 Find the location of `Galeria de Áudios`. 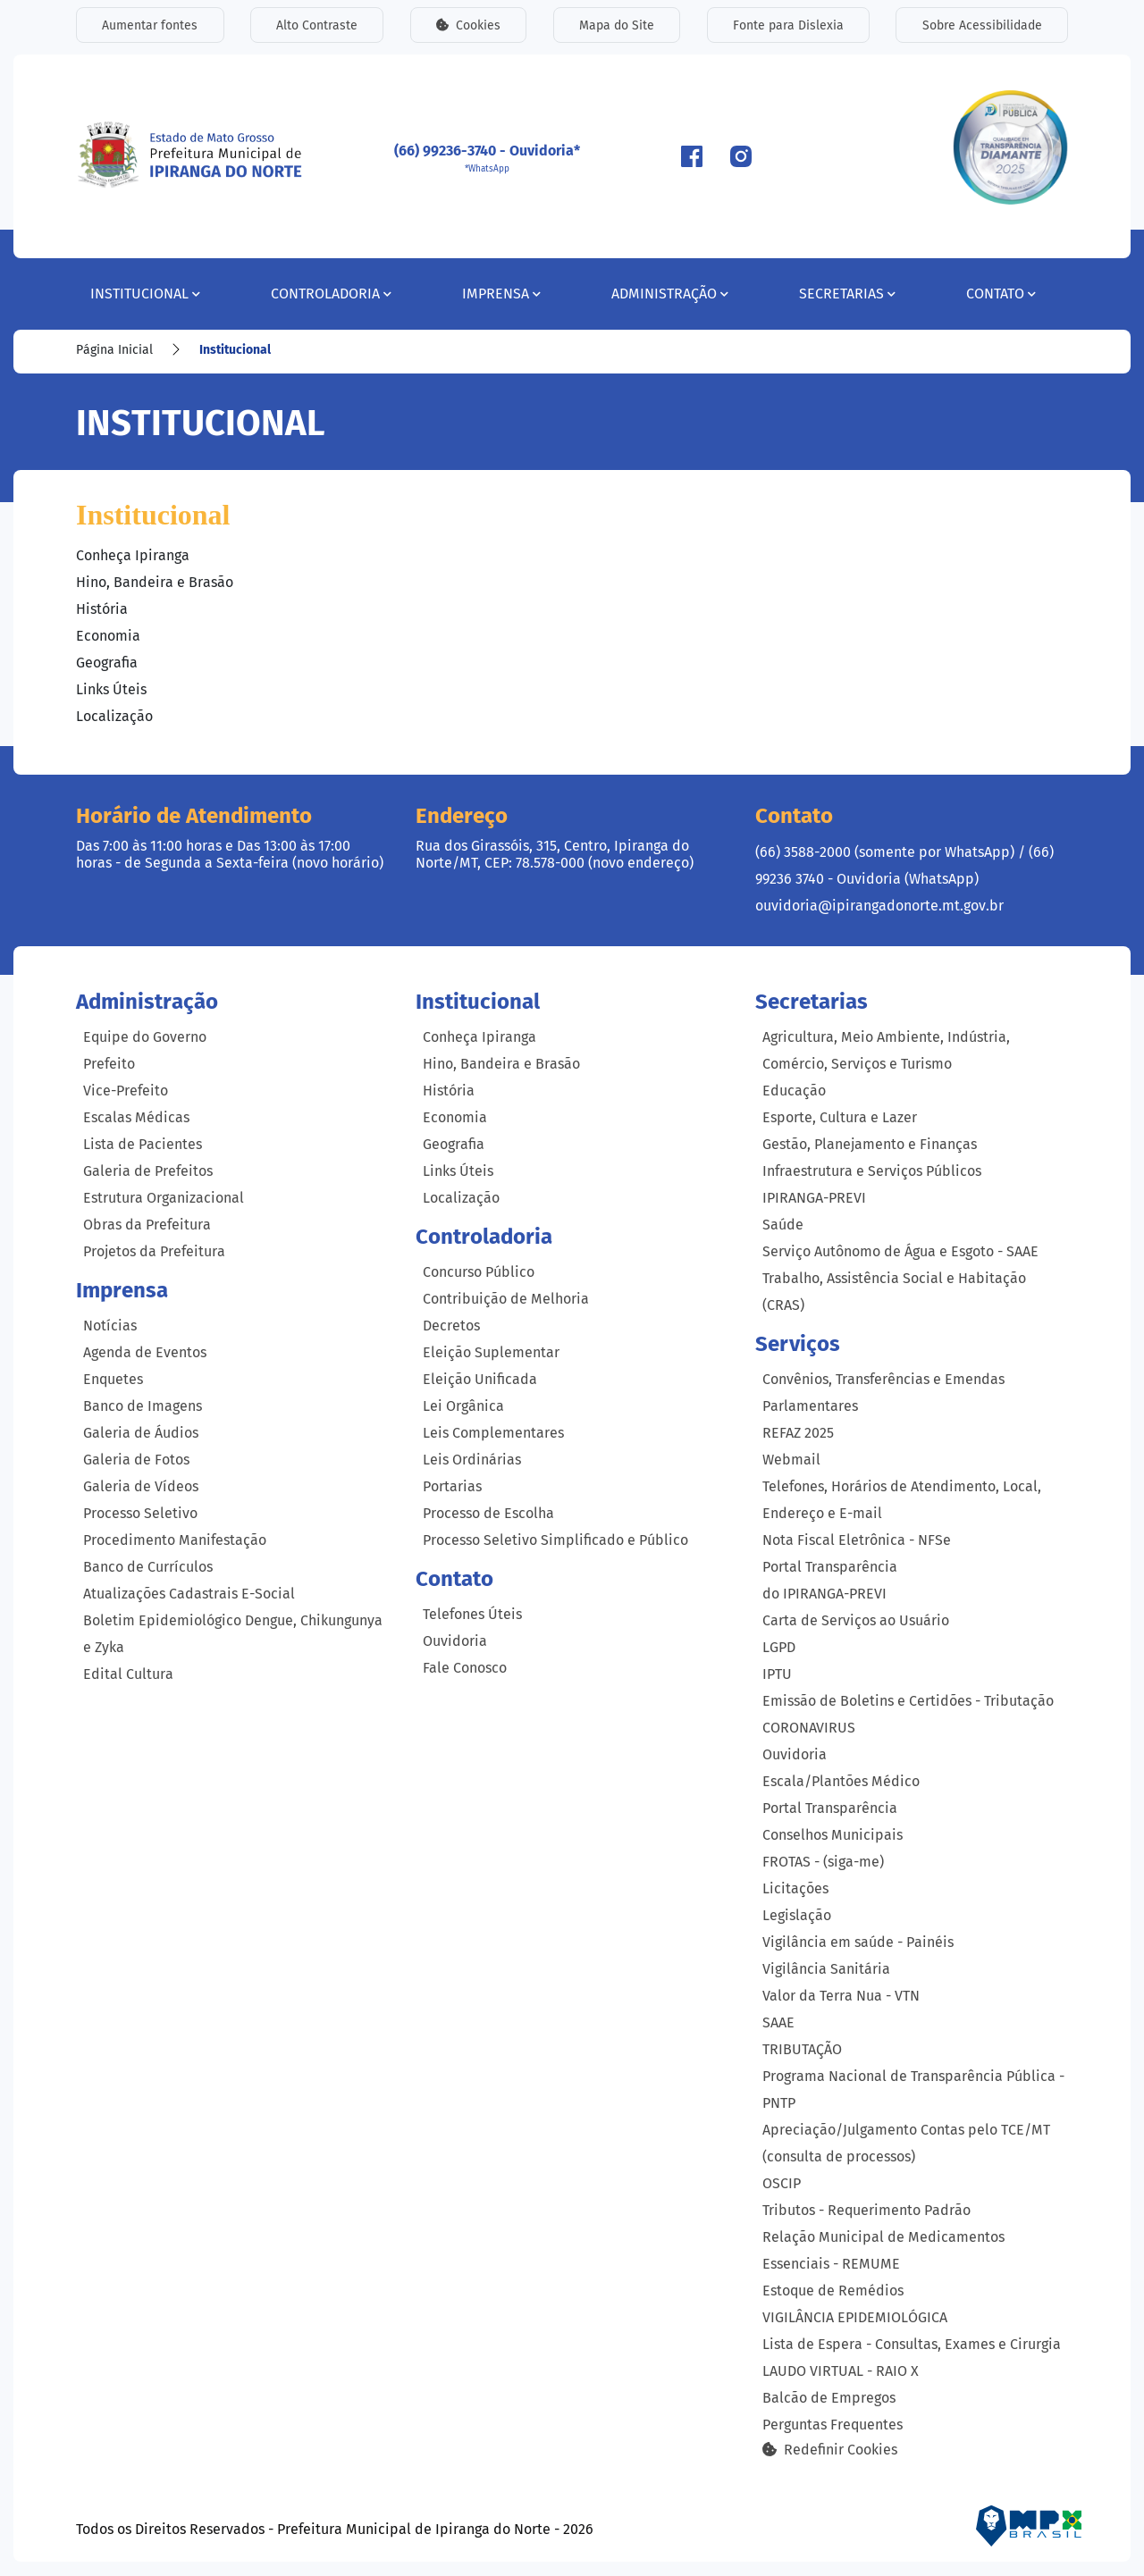

Galeria de Áudios is located at coordinates (140, 1432).